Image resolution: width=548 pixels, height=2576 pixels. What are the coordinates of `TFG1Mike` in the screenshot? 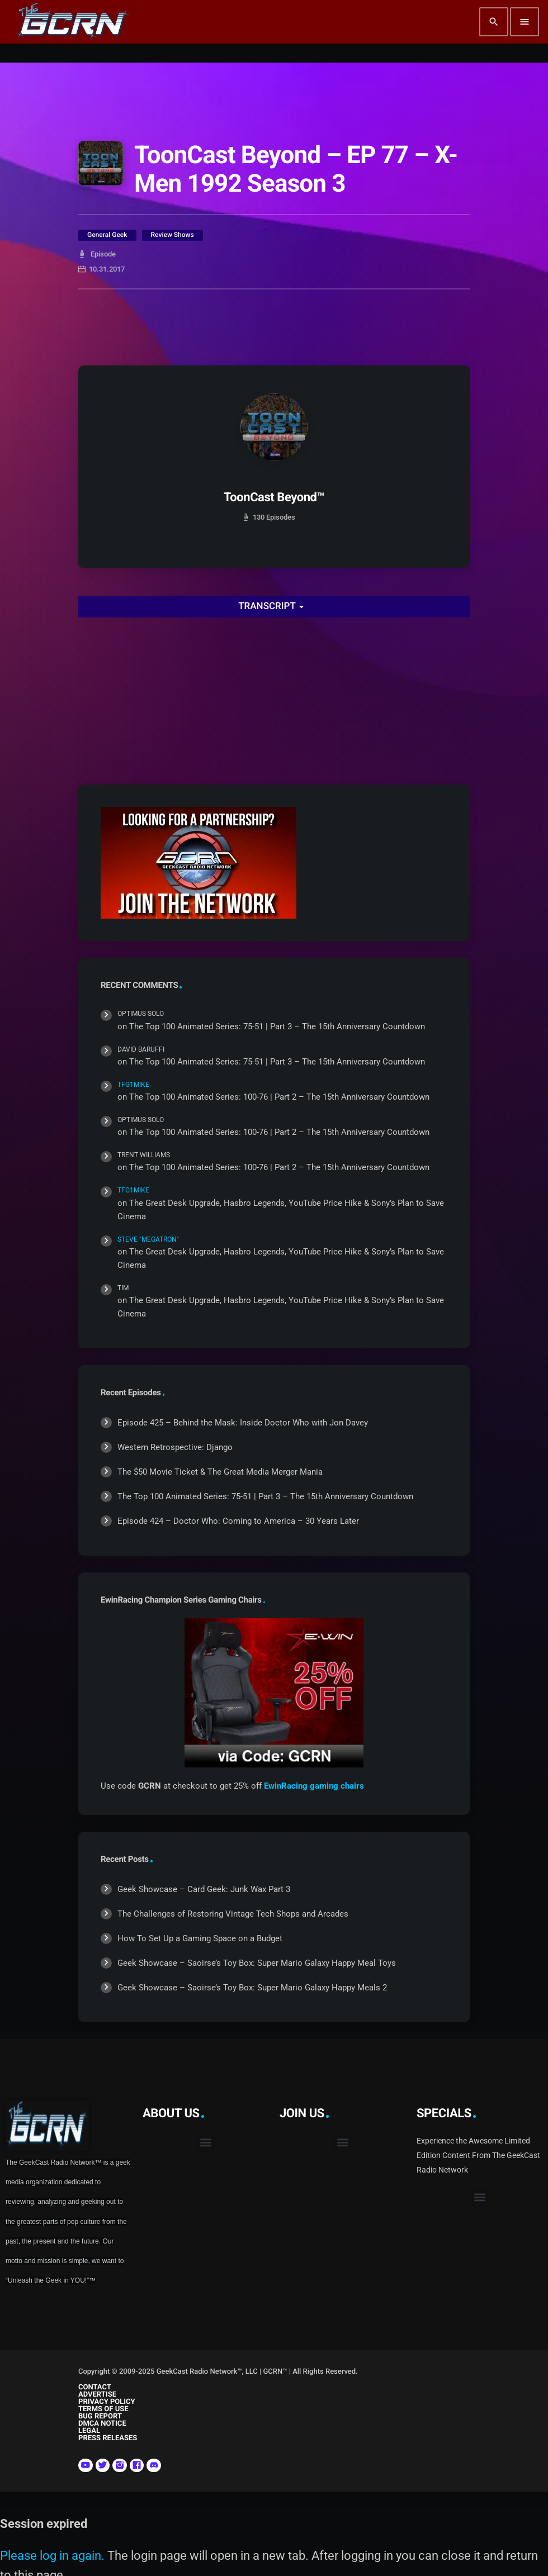 It's located at (133, 1085).